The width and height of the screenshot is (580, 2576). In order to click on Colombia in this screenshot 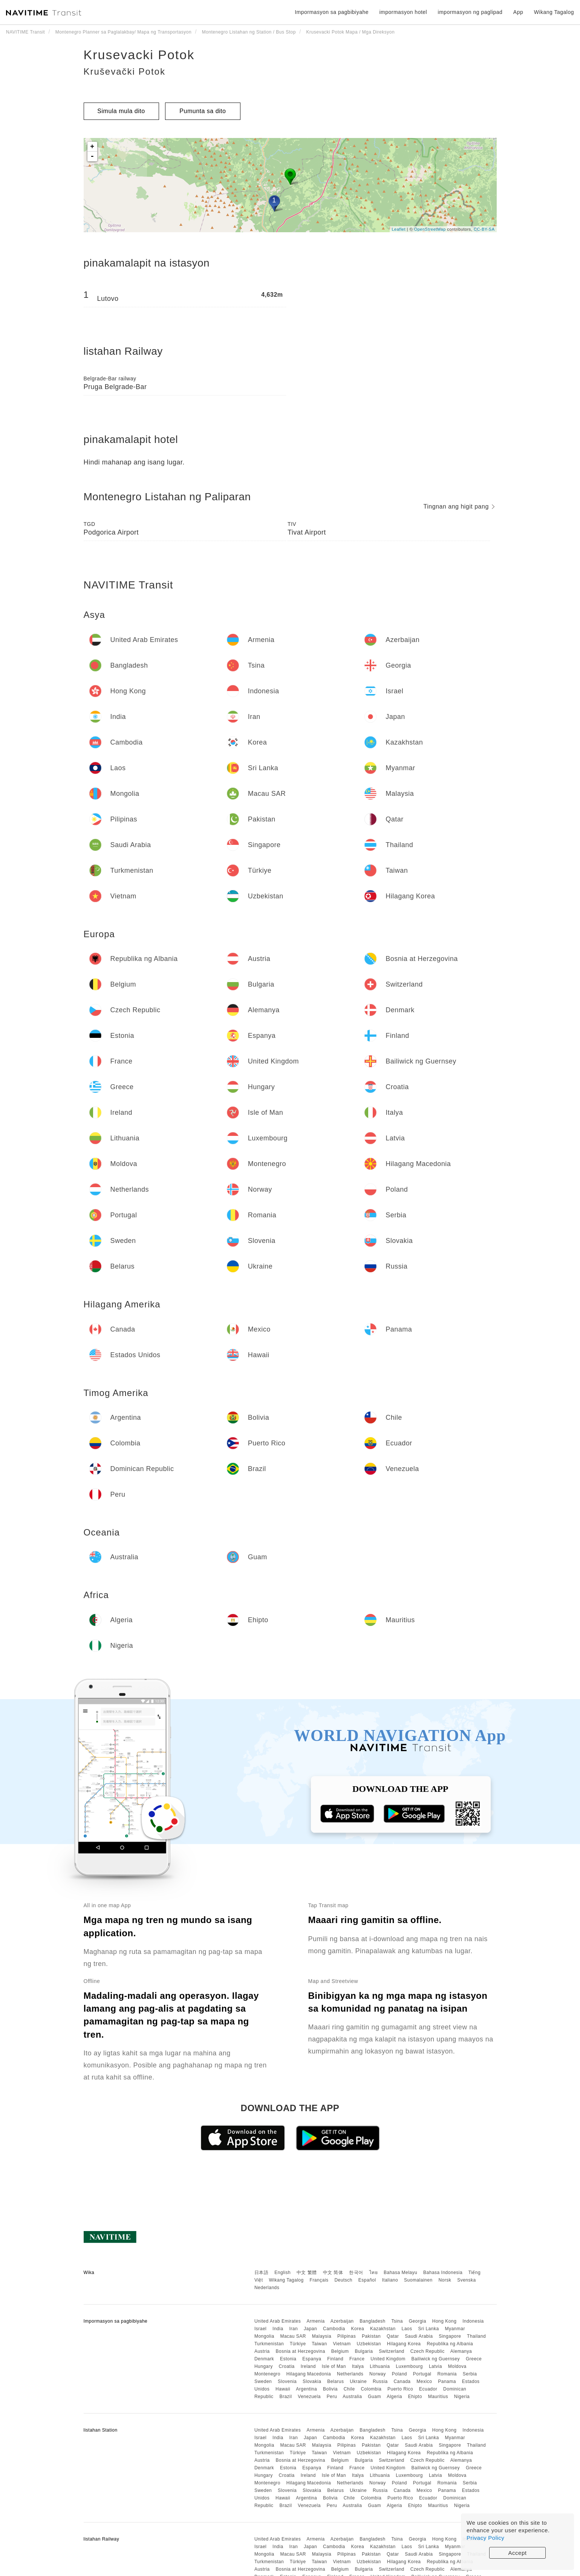, I will do `click(371, 2389)`.